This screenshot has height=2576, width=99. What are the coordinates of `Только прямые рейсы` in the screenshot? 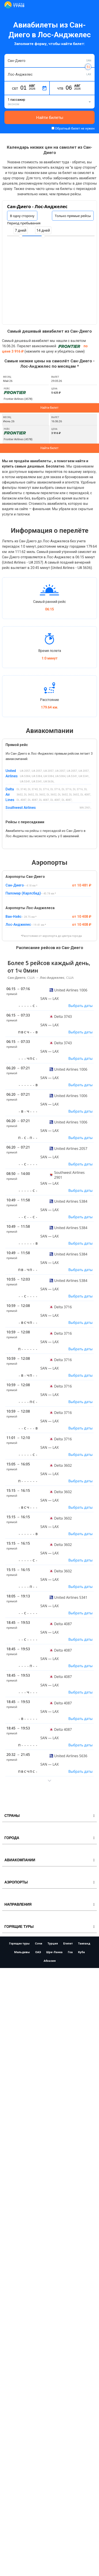 It's located at (73, 215).